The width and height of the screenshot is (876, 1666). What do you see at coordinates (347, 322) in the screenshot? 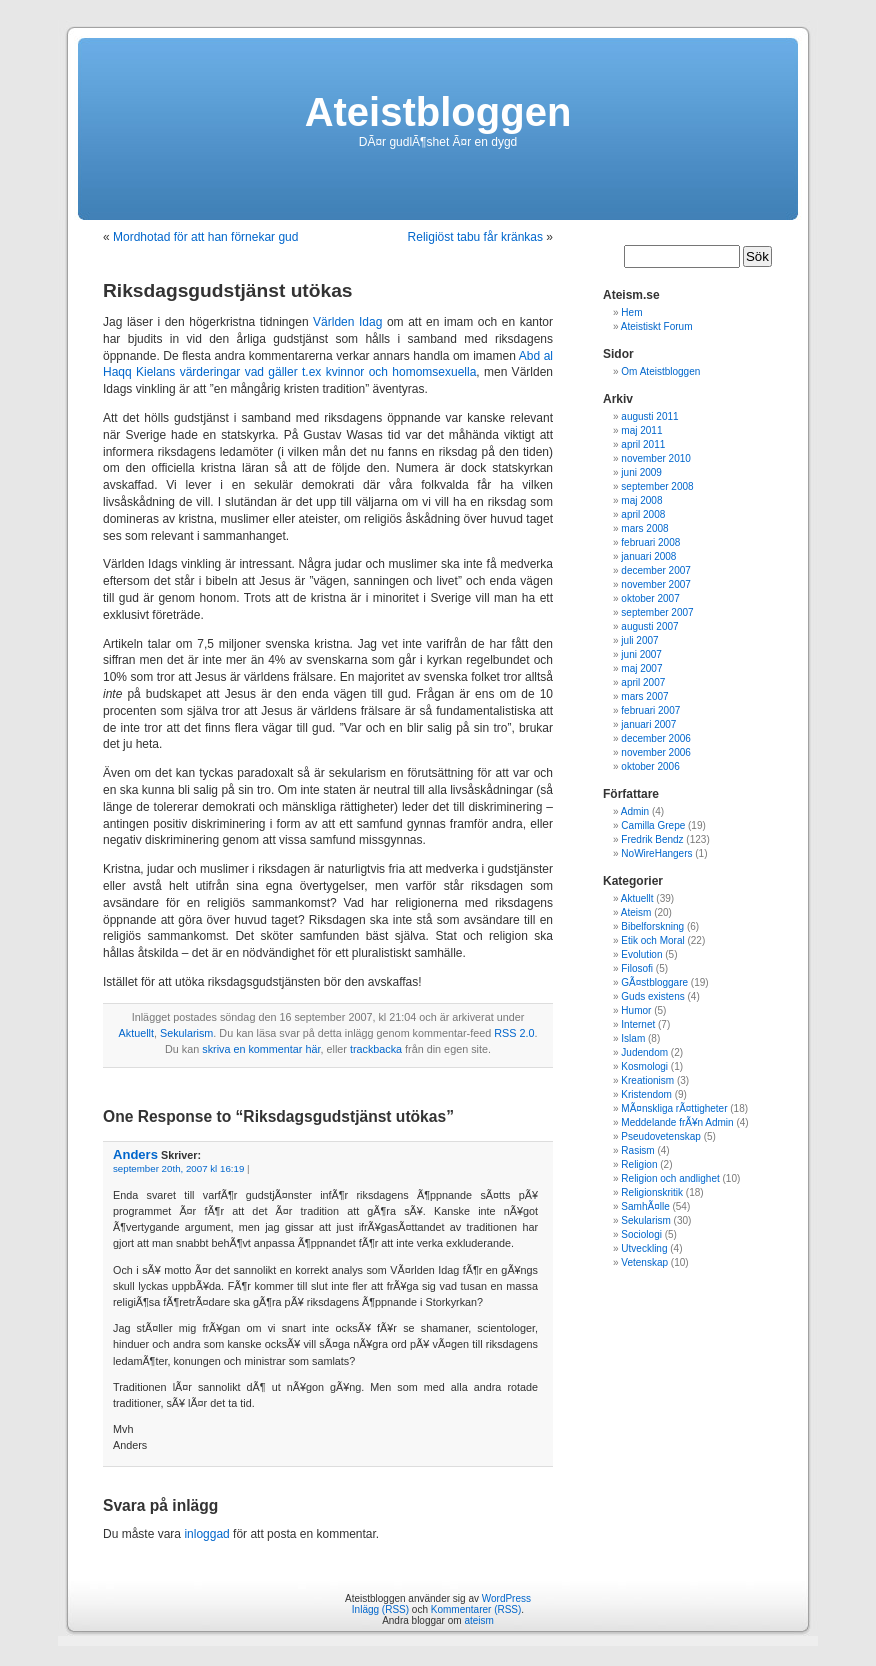
I see `Världen Idag` at bounding box center [347, 322].